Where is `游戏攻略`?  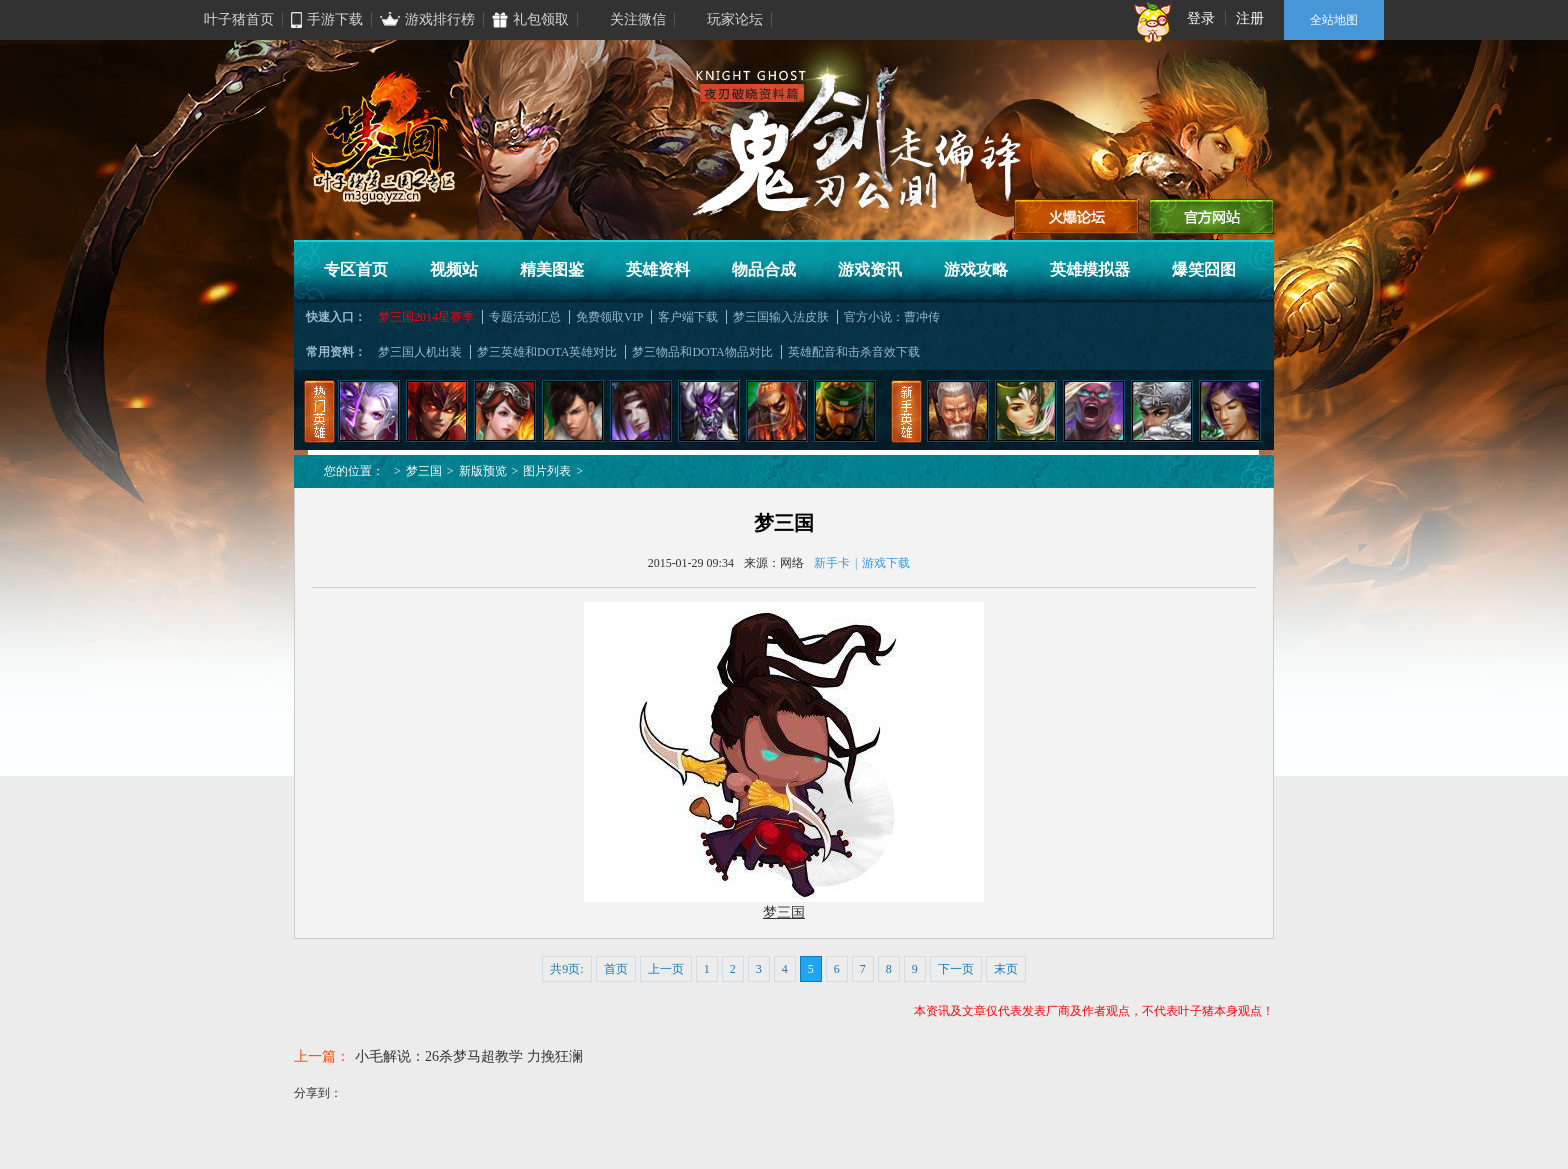 游戏攻略 is located at coordinates (976, 269).